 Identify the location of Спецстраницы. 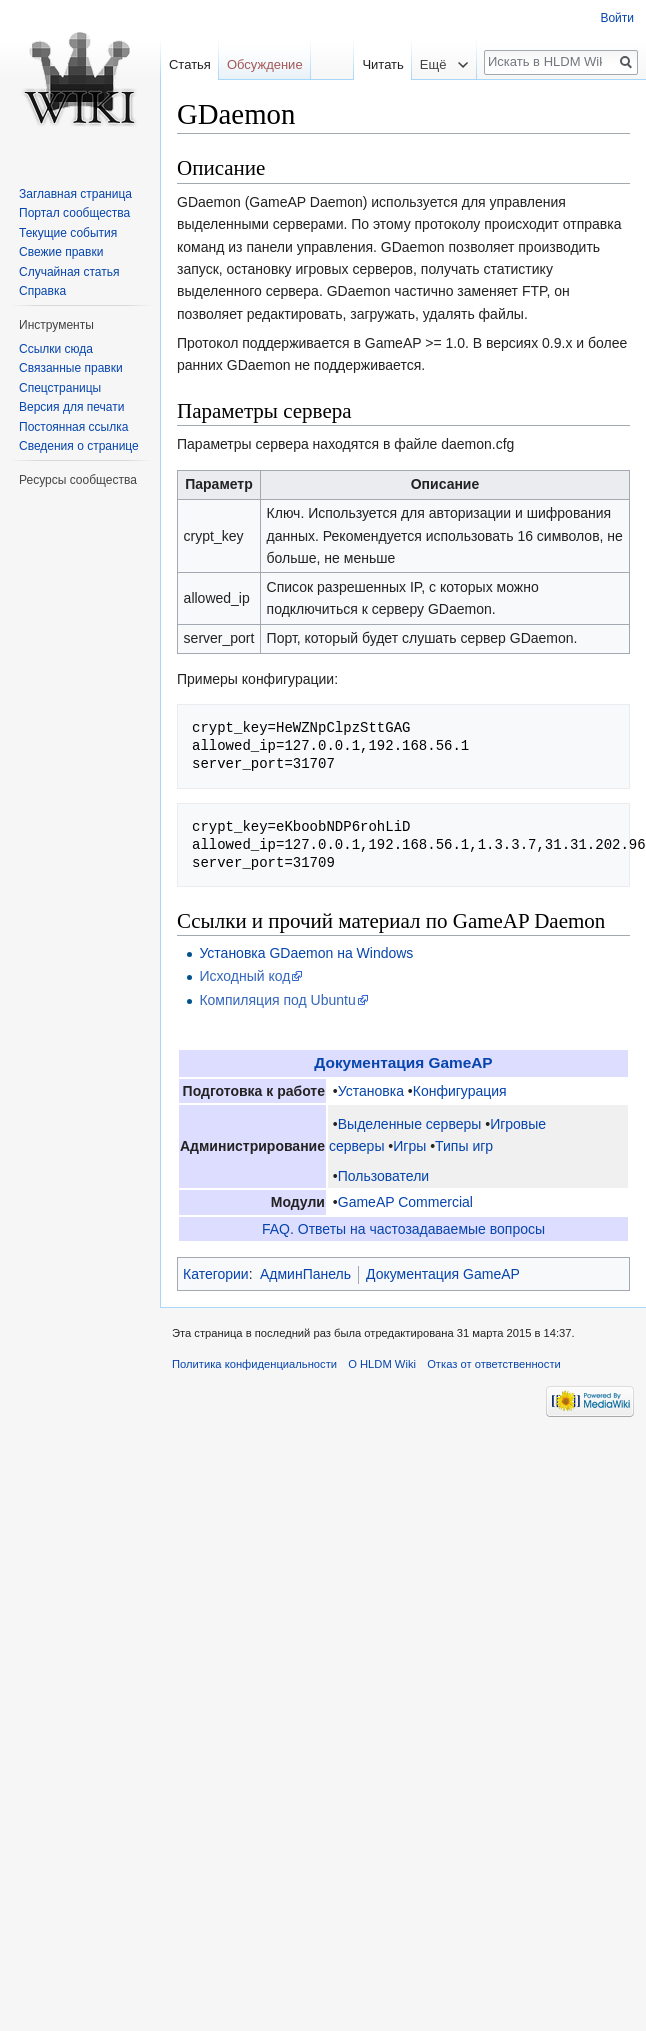
(60, 388).